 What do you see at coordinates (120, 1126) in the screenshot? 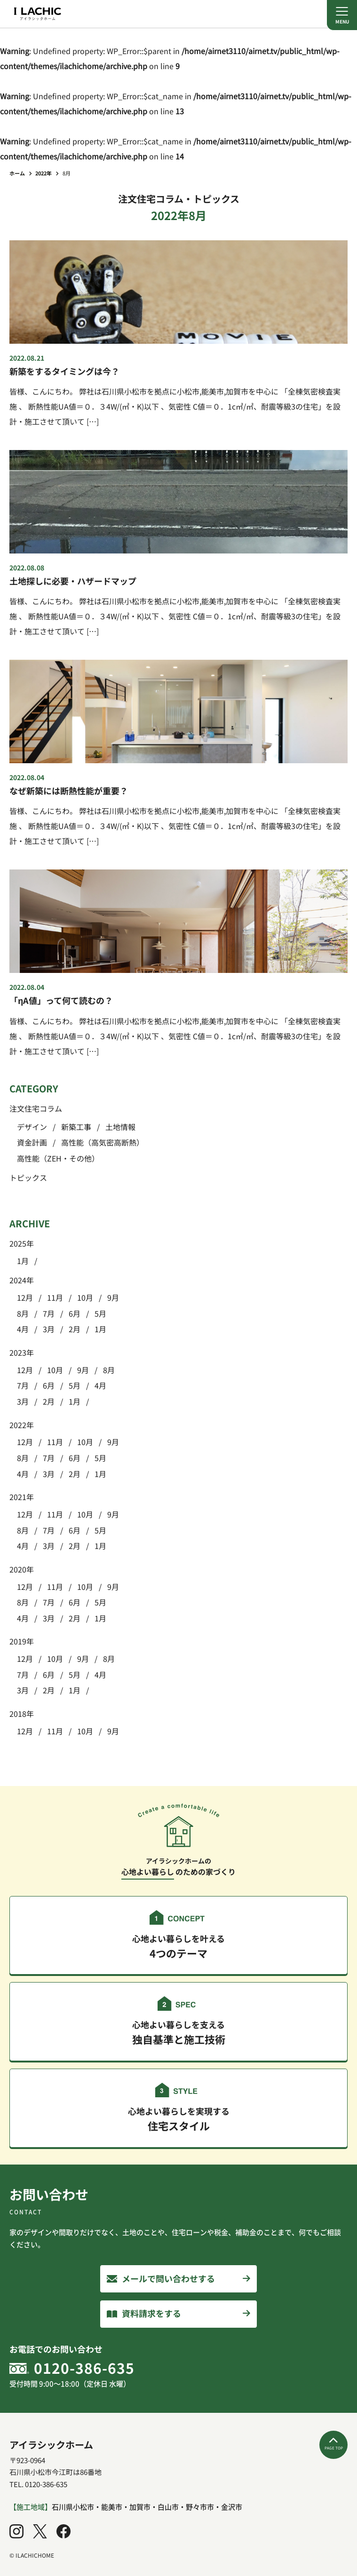
I see `土地情報` at bounding box center [120, 1126].